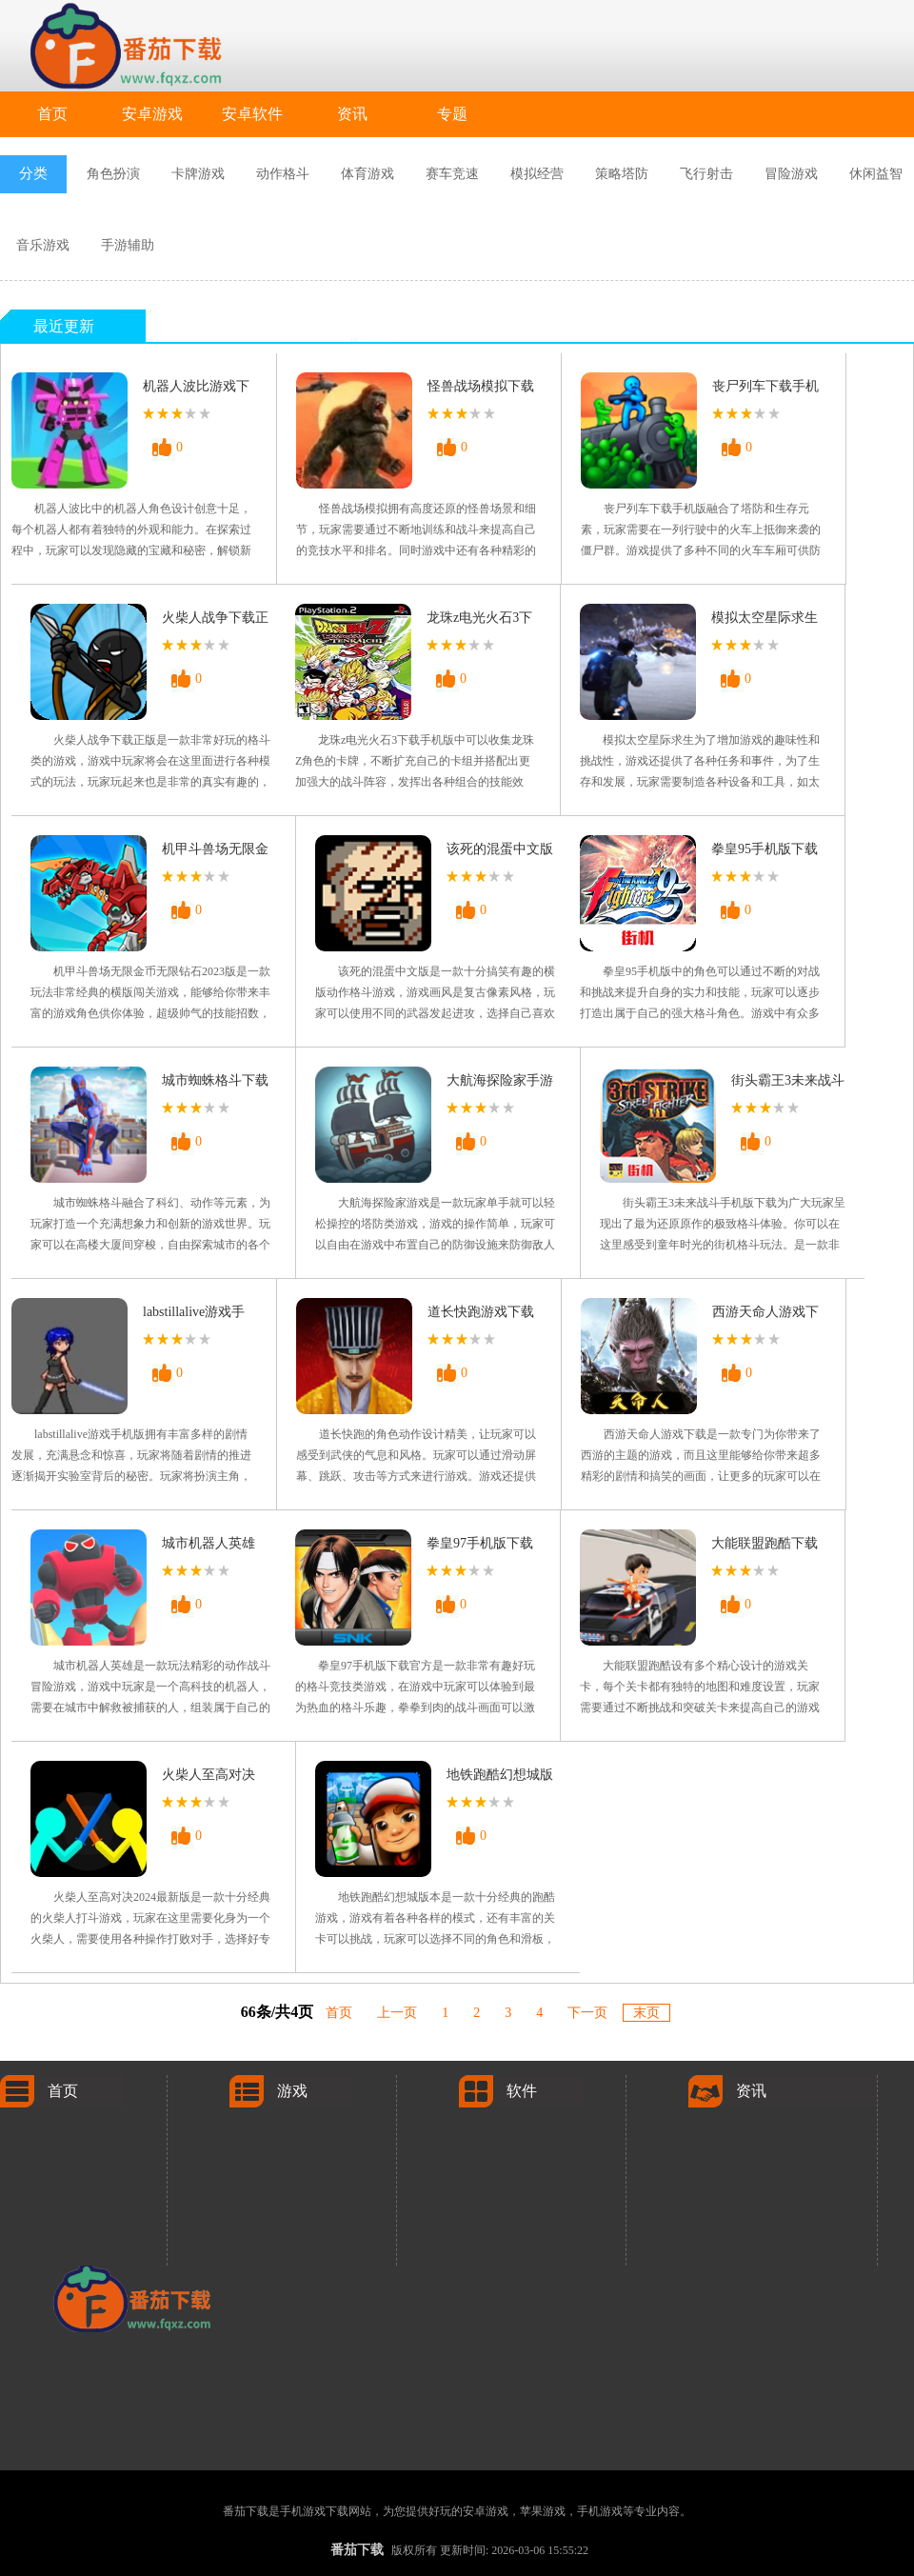  I want to click on 拳皇95手机版下载, so click(764, 849).